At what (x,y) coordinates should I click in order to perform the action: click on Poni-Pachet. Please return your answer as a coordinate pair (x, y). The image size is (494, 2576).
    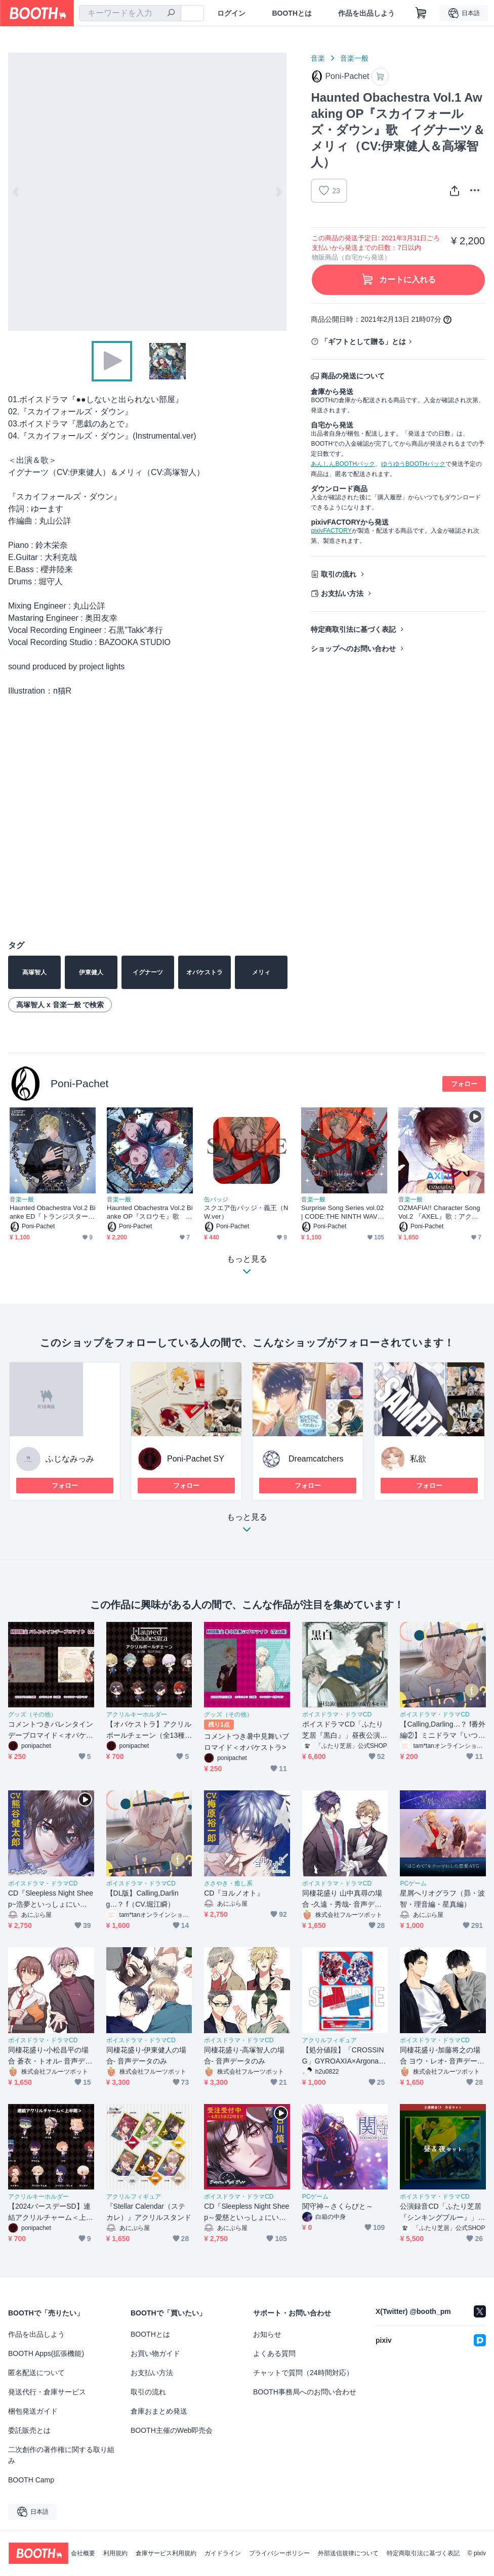
    Looking at the image, I should click on (79, 1083).